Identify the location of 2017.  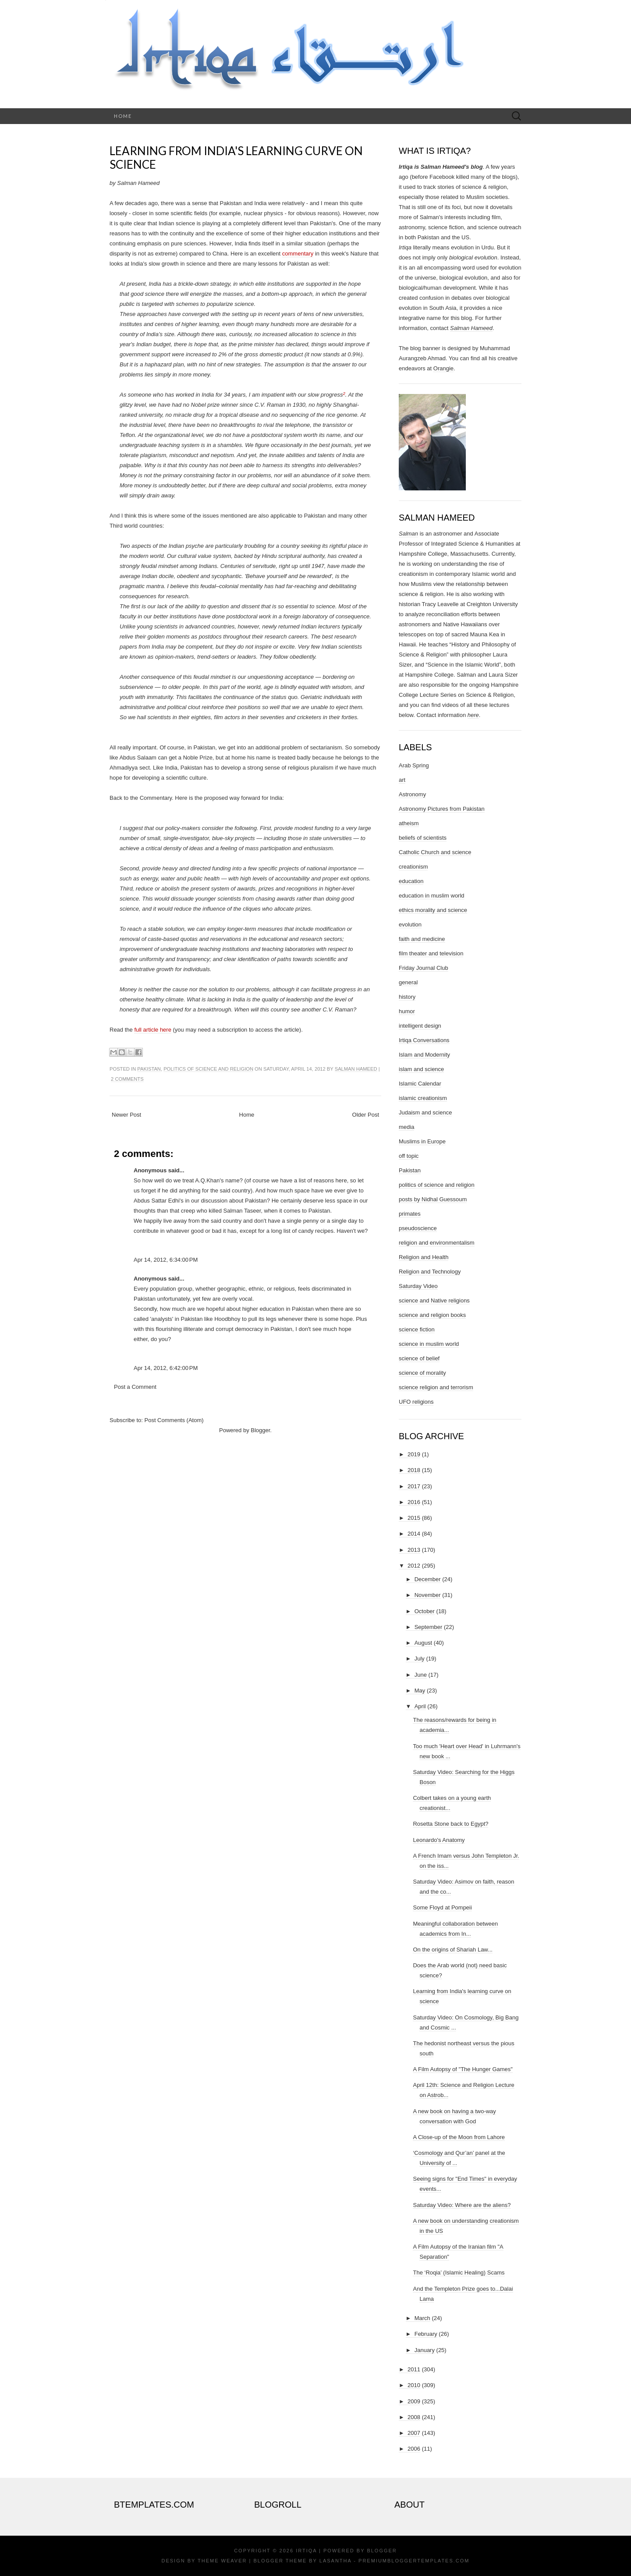
(414, 1486).